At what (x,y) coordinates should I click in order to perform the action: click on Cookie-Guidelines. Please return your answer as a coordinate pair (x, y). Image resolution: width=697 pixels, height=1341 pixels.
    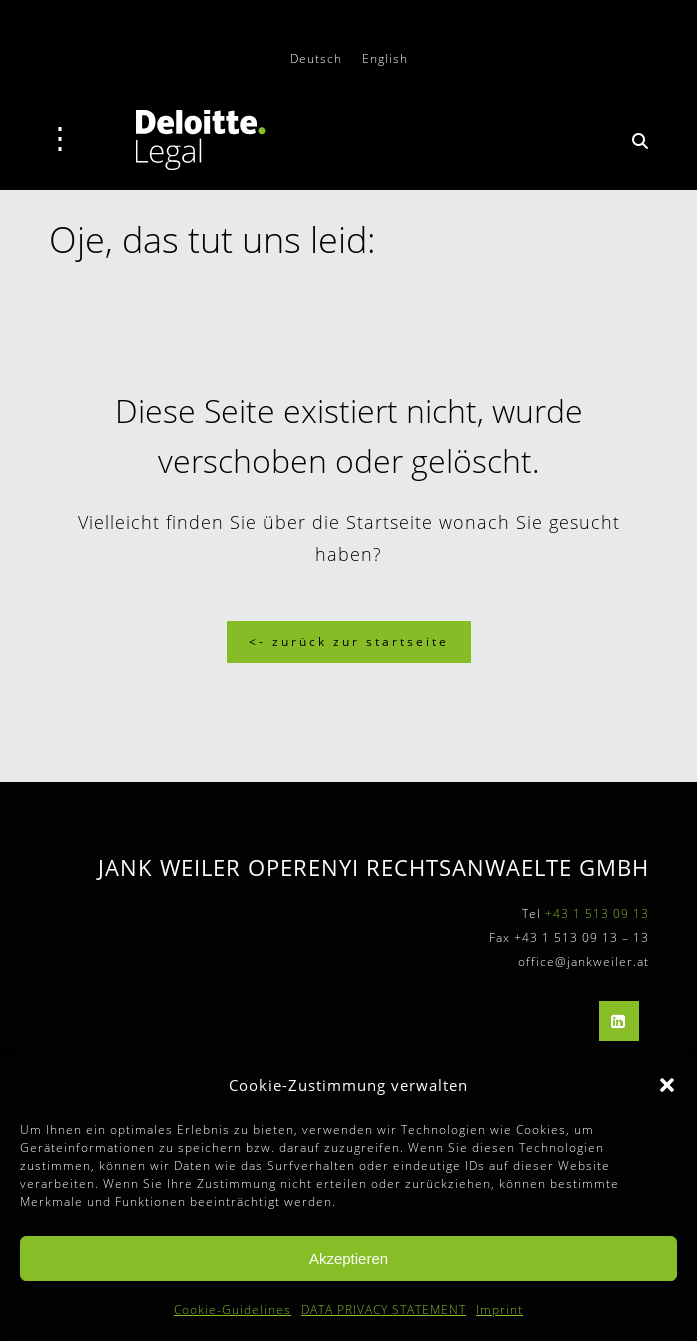
    Looking at the image, I should click on (232, 1309).